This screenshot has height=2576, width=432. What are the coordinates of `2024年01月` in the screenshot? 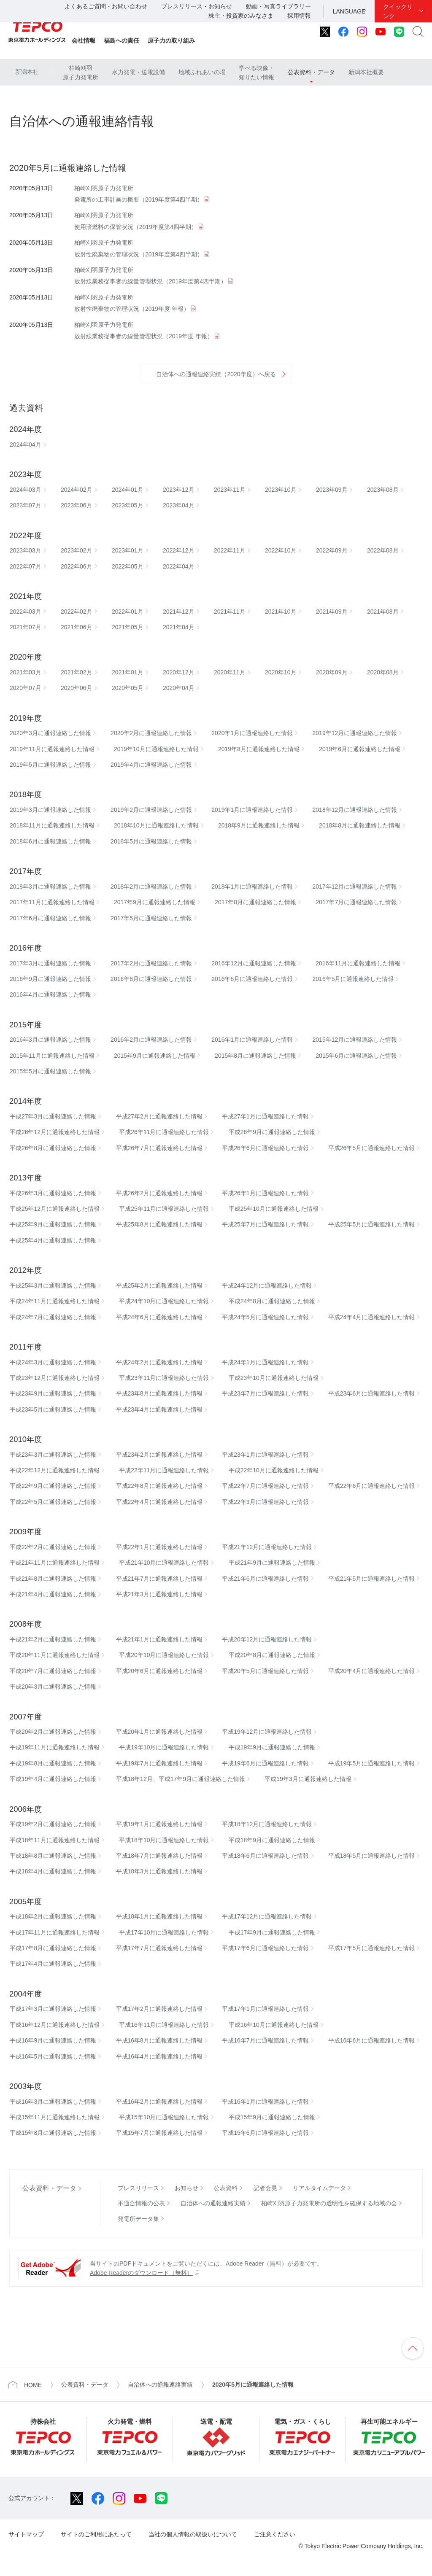 It's located at (127, 489).